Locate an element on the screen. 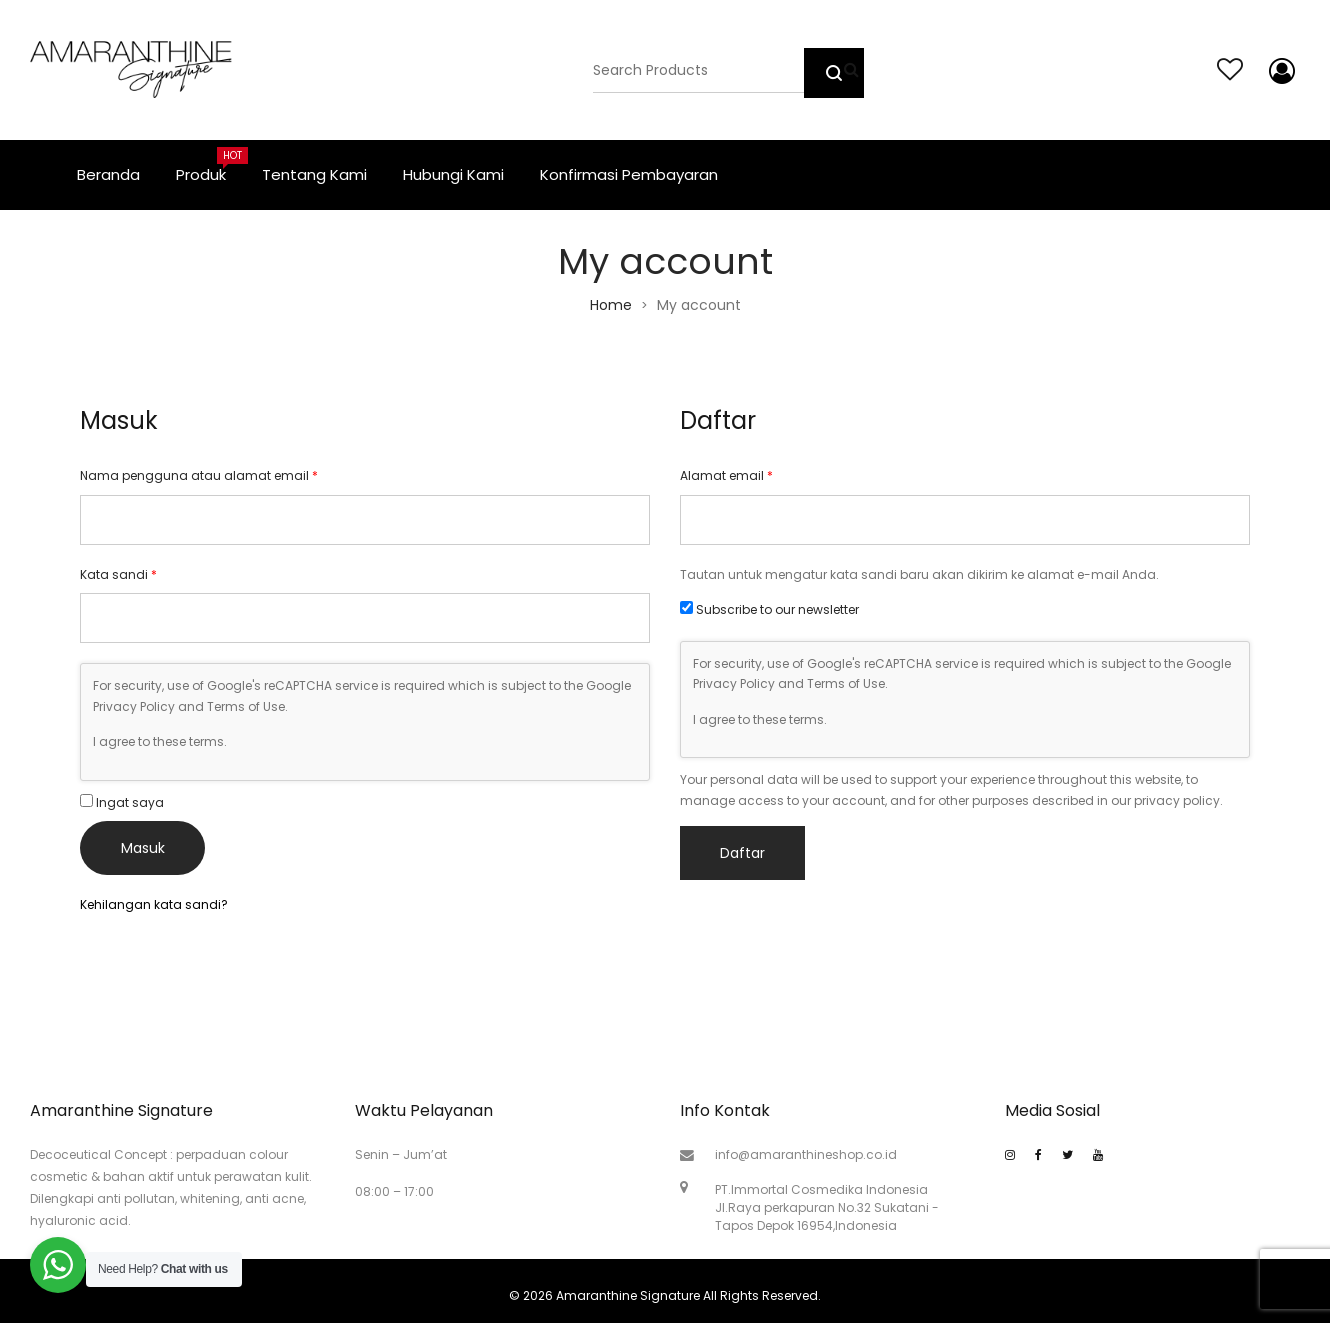  Kehilangan kata sandi? is located at coordinates (154, 904).